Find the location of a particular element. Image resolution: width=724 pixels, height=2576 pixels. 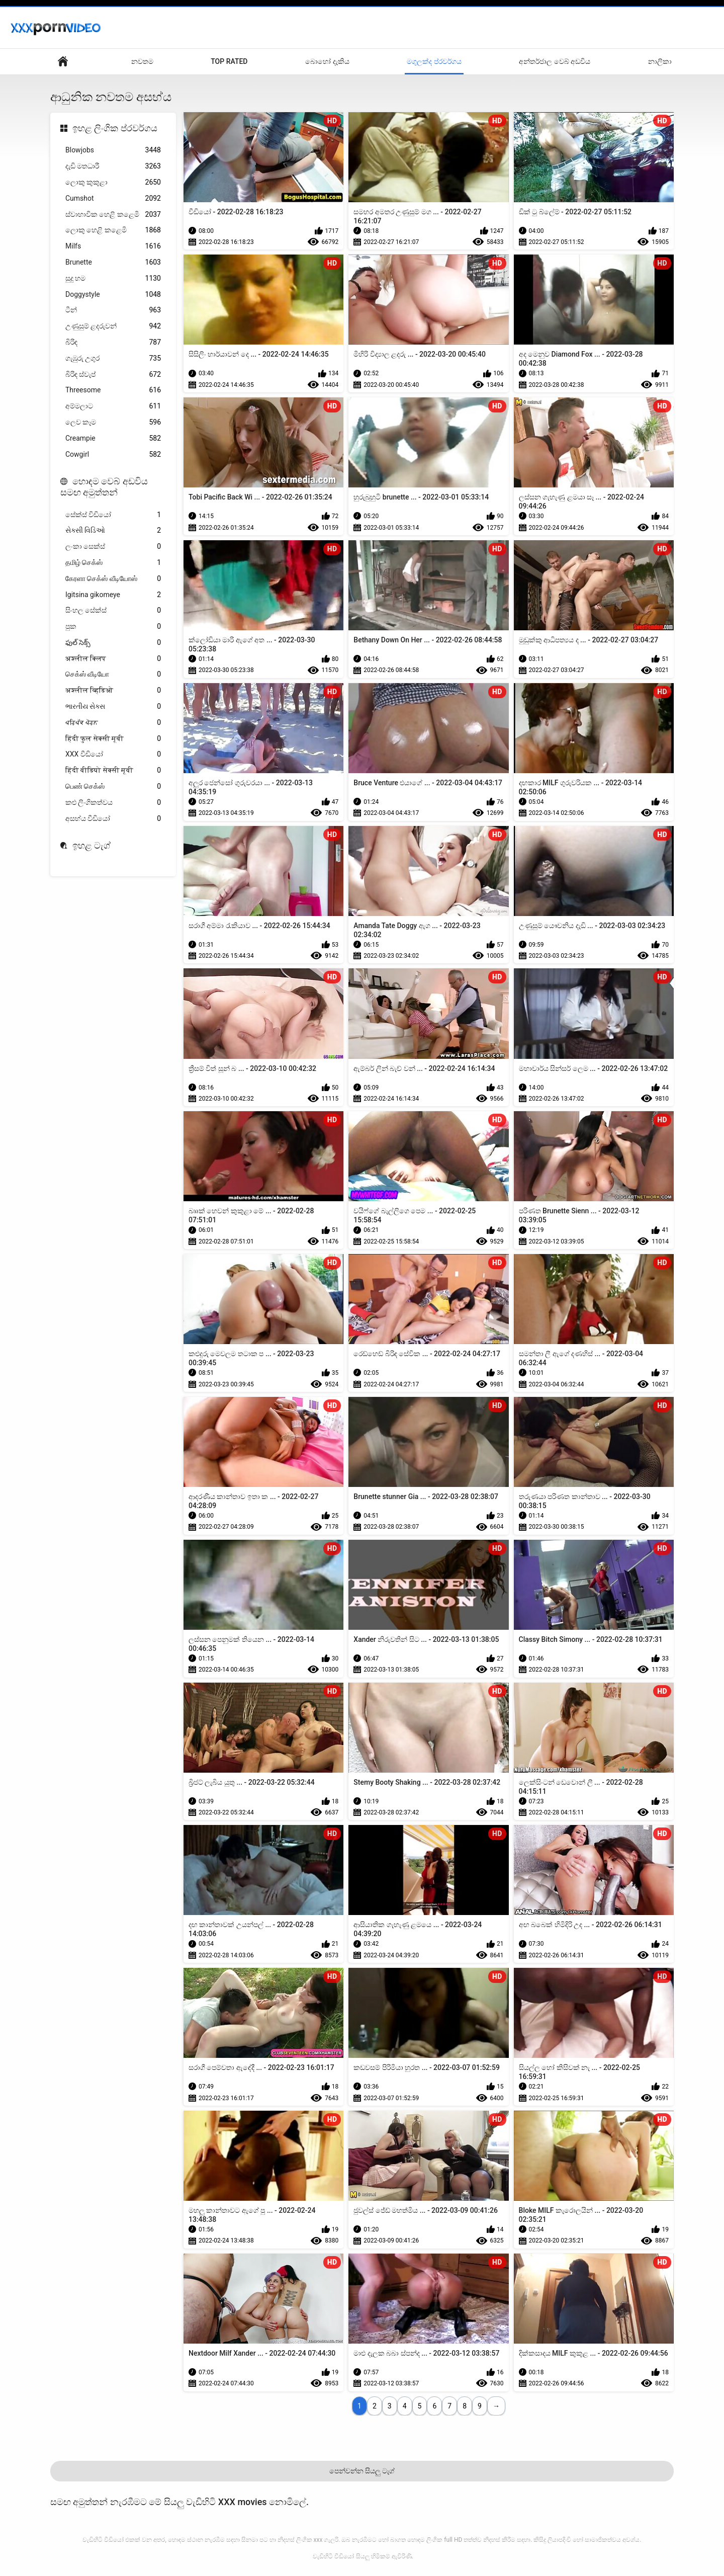

ભારતીય સેક્સ is located at coordinates (113, 706).